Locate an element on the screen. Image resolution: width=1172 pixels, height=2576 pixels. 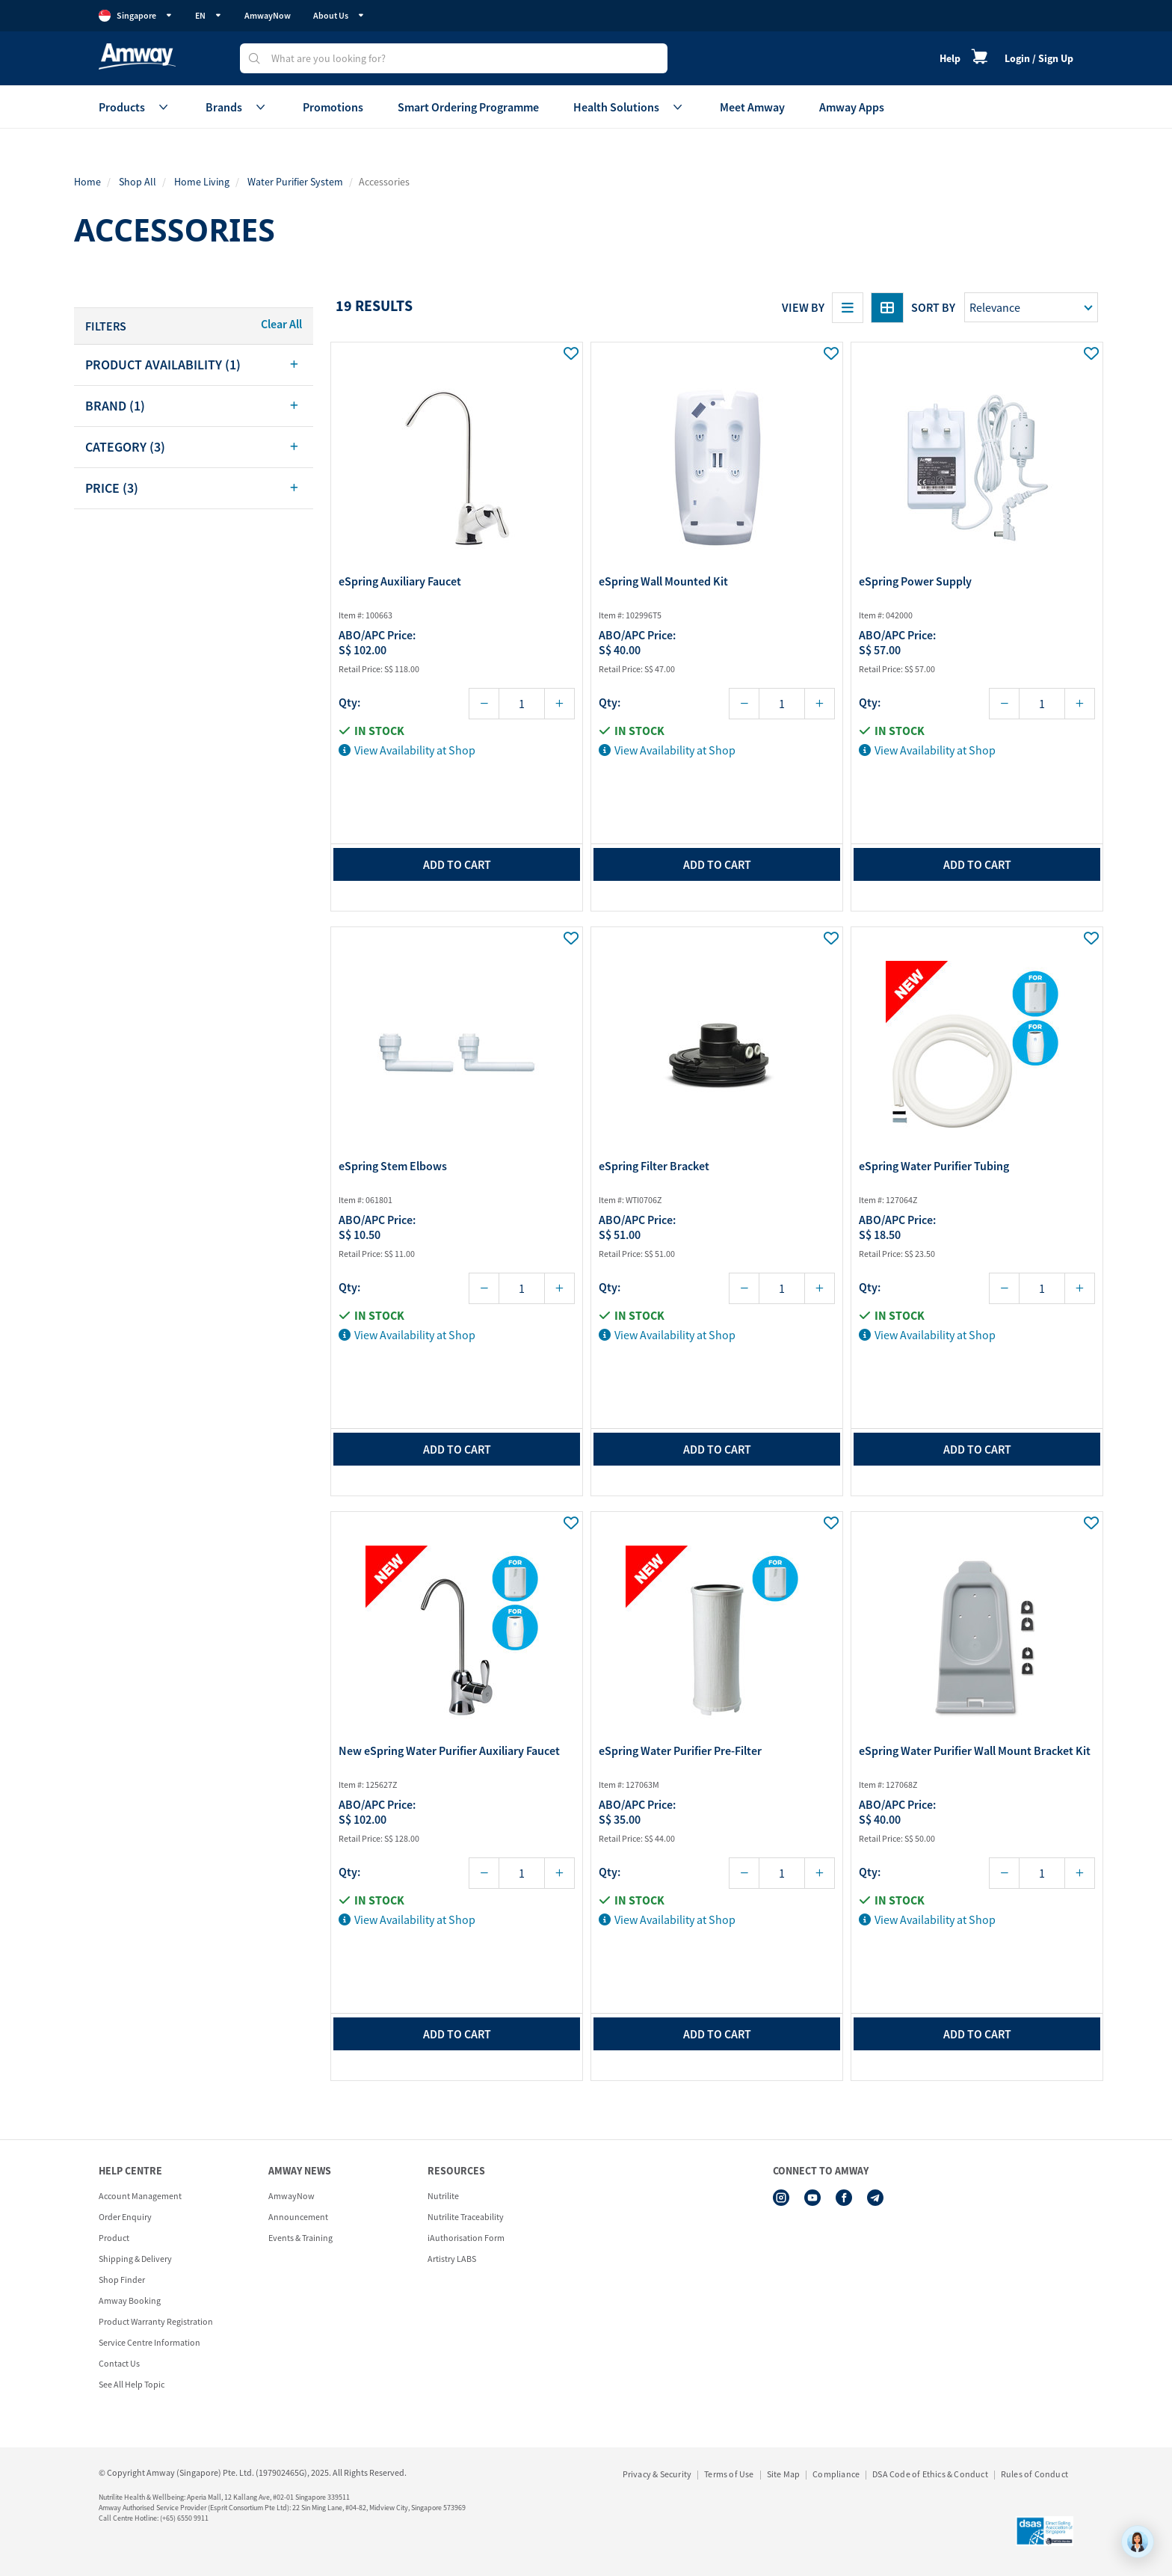
DSA Code of Ethics & Conduct is located at coordinates (930, 2474).